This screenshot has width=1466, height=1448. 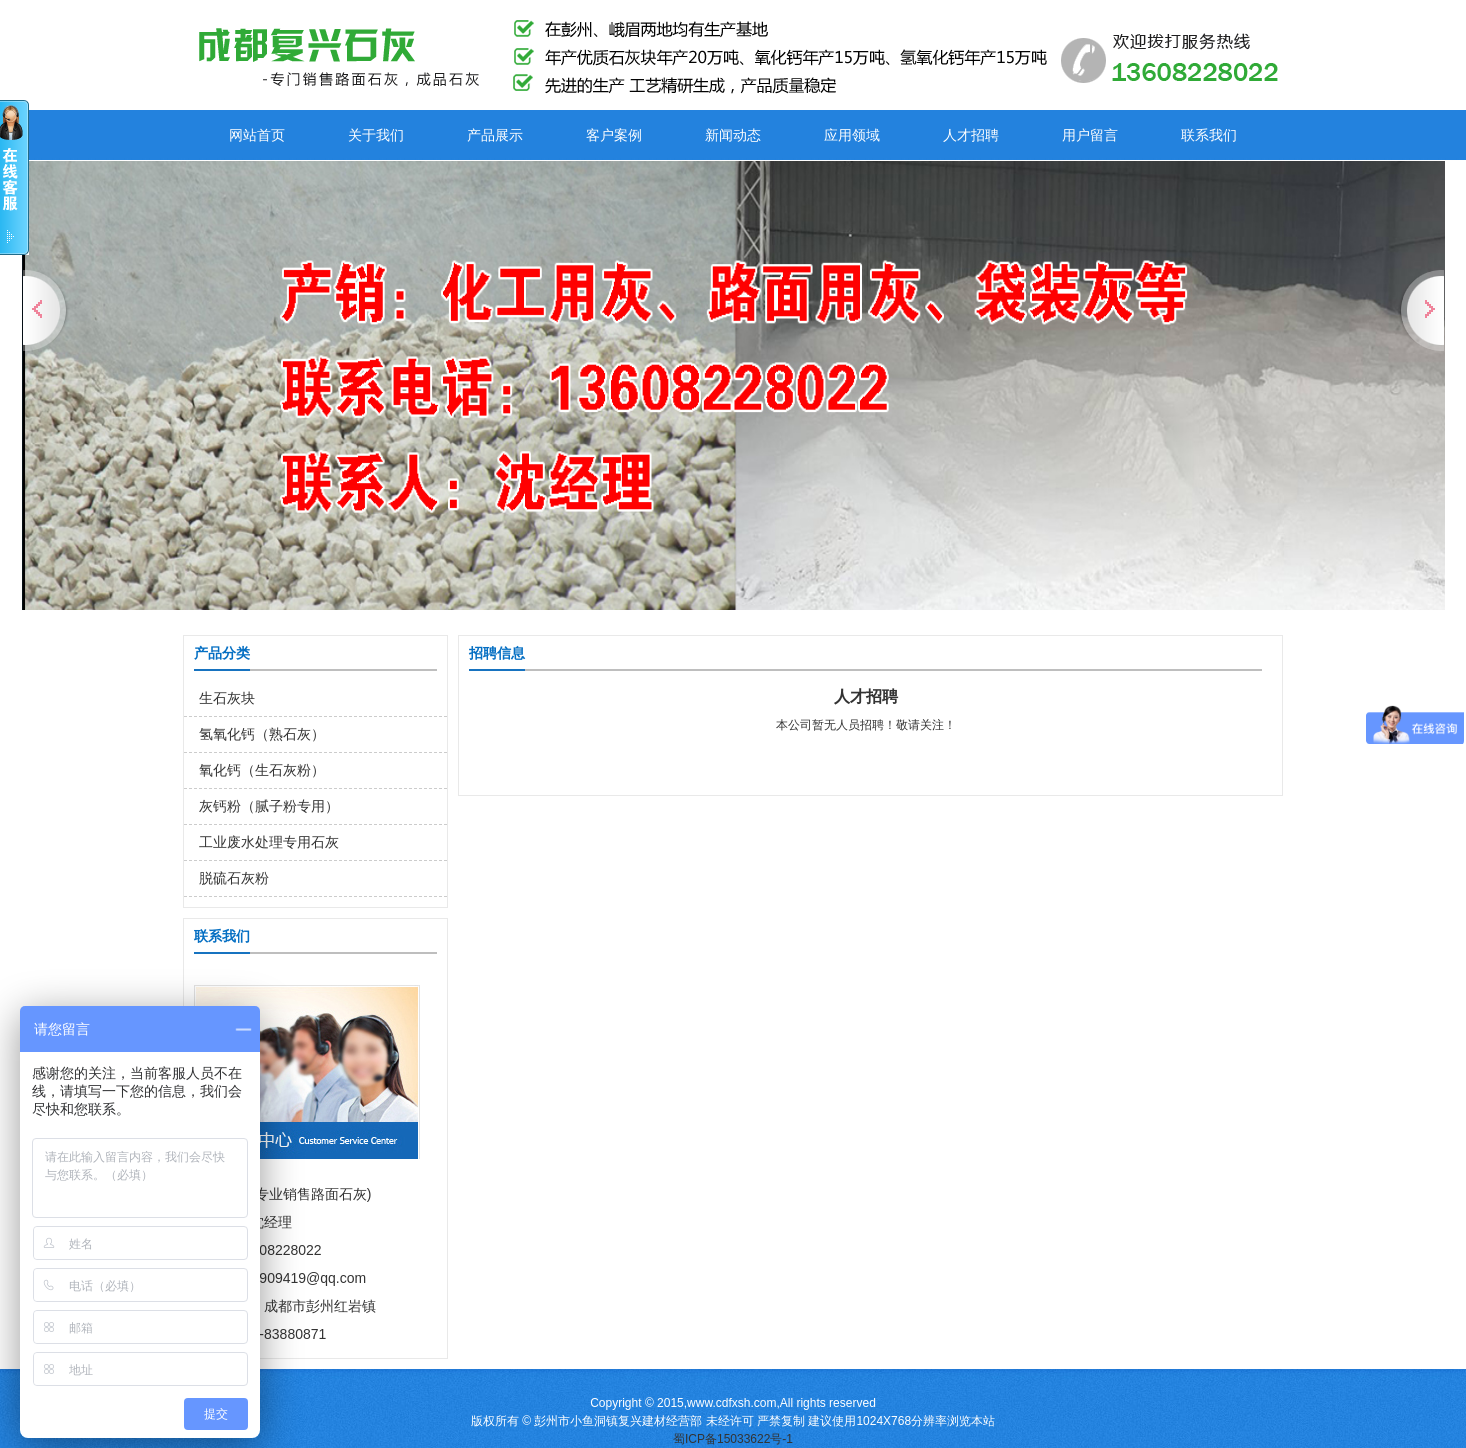 I want to click on 客户案例, so click(x=614, y=135).